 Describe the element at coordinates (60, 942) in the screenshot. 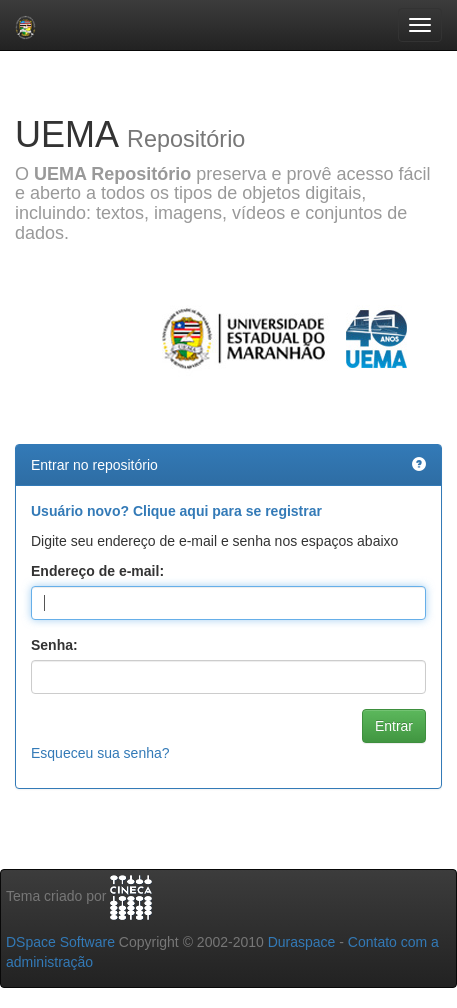

I see `DSpace Software` at that location.